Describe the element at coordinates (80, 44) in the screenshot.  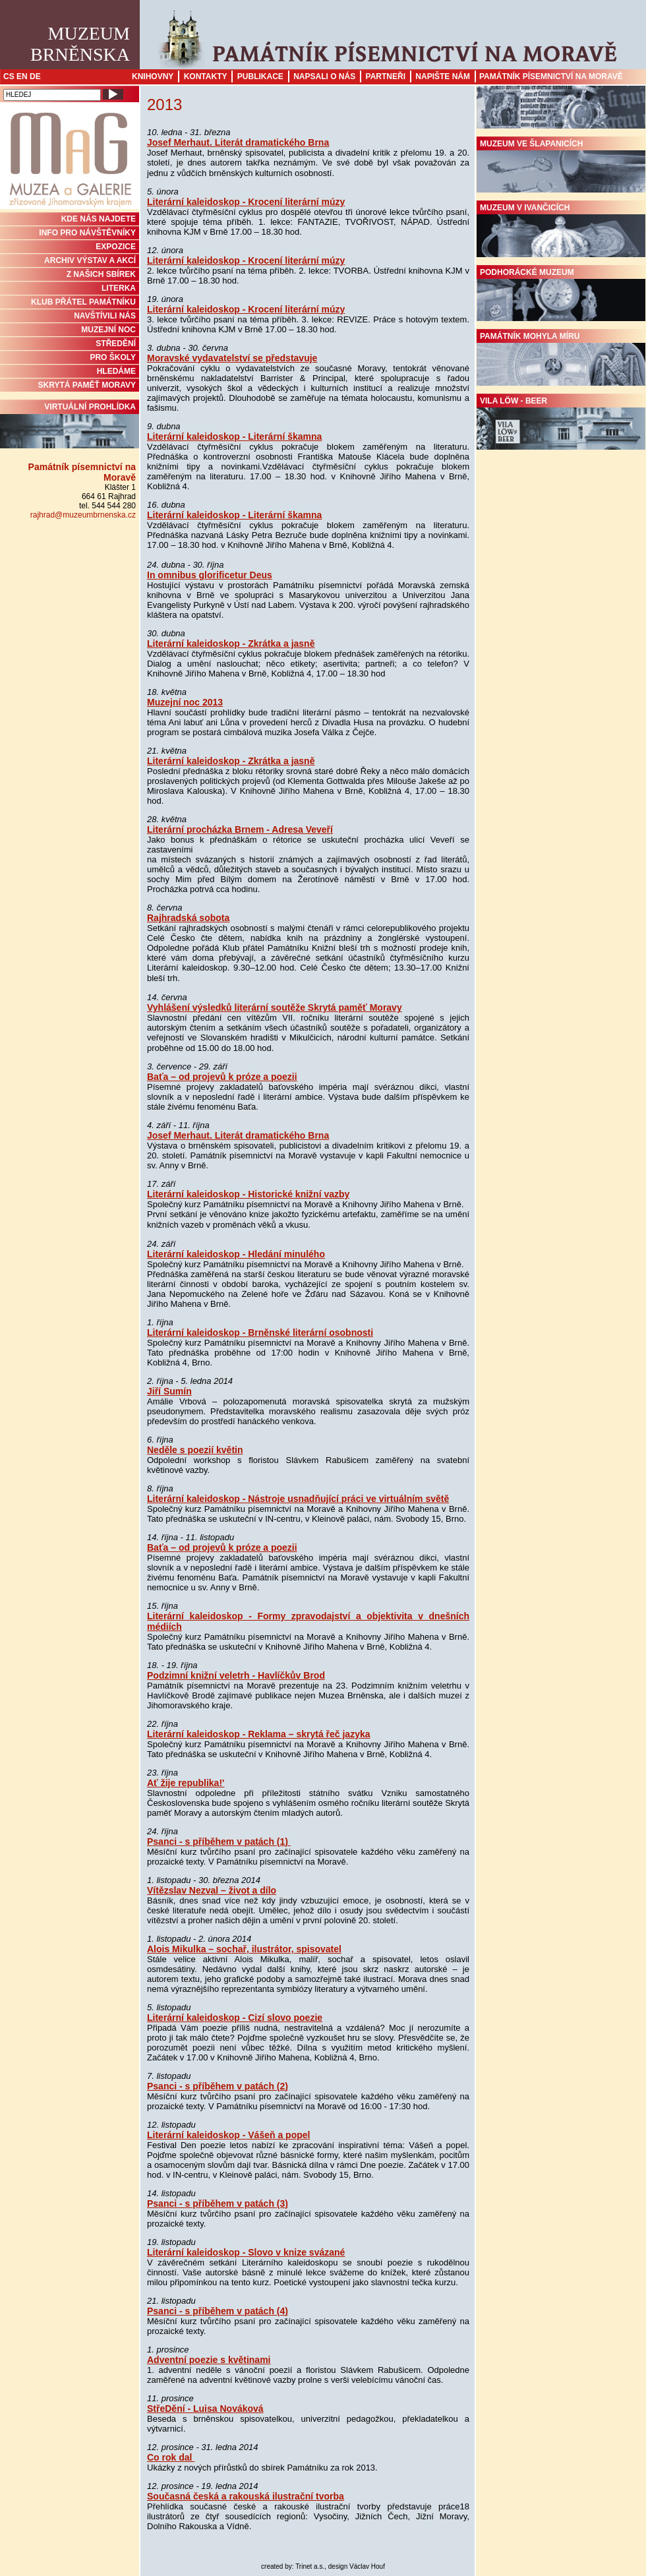
I see `MuzeumBrněnska` at that location.